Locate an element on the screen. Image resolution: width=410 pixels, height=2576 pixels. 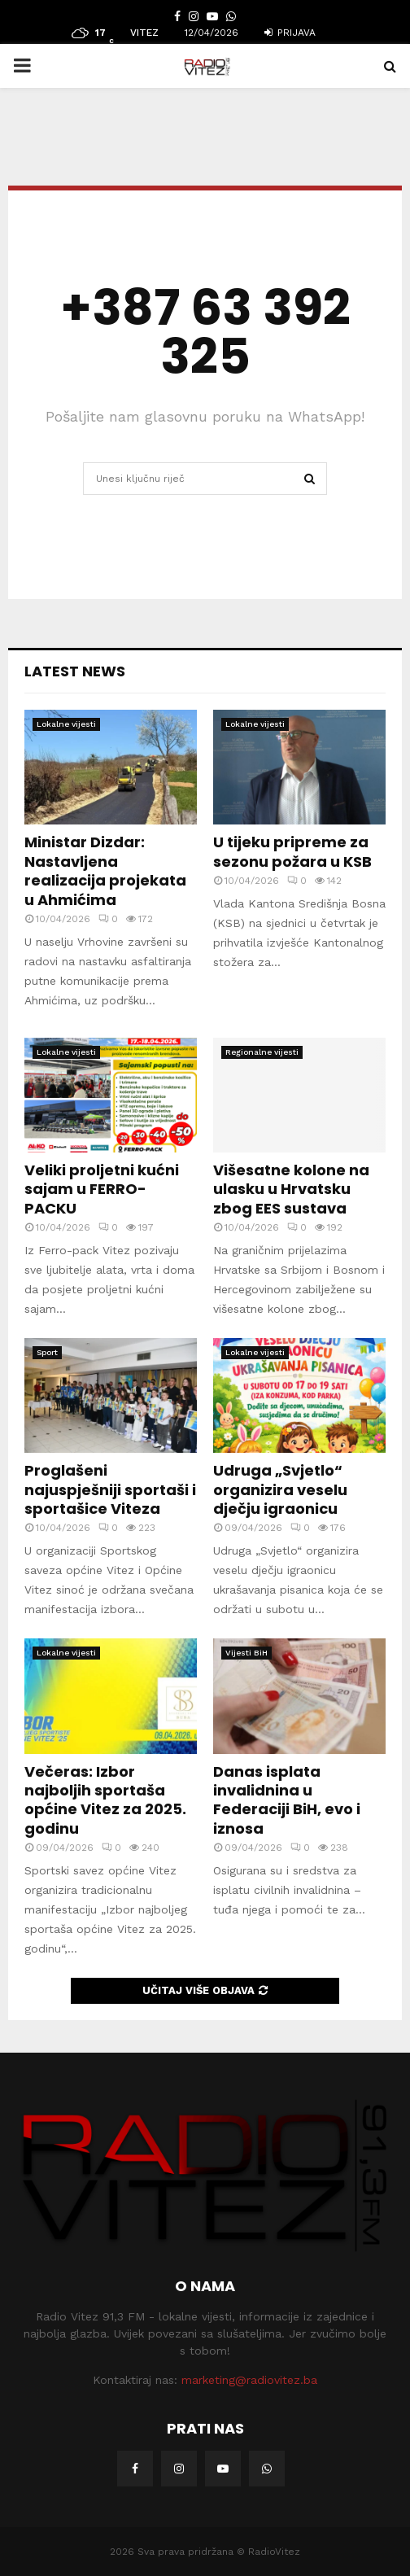
Veliki proljetni kućni sajam u FERRO-PACKU is located at coordinates (101, 1189).